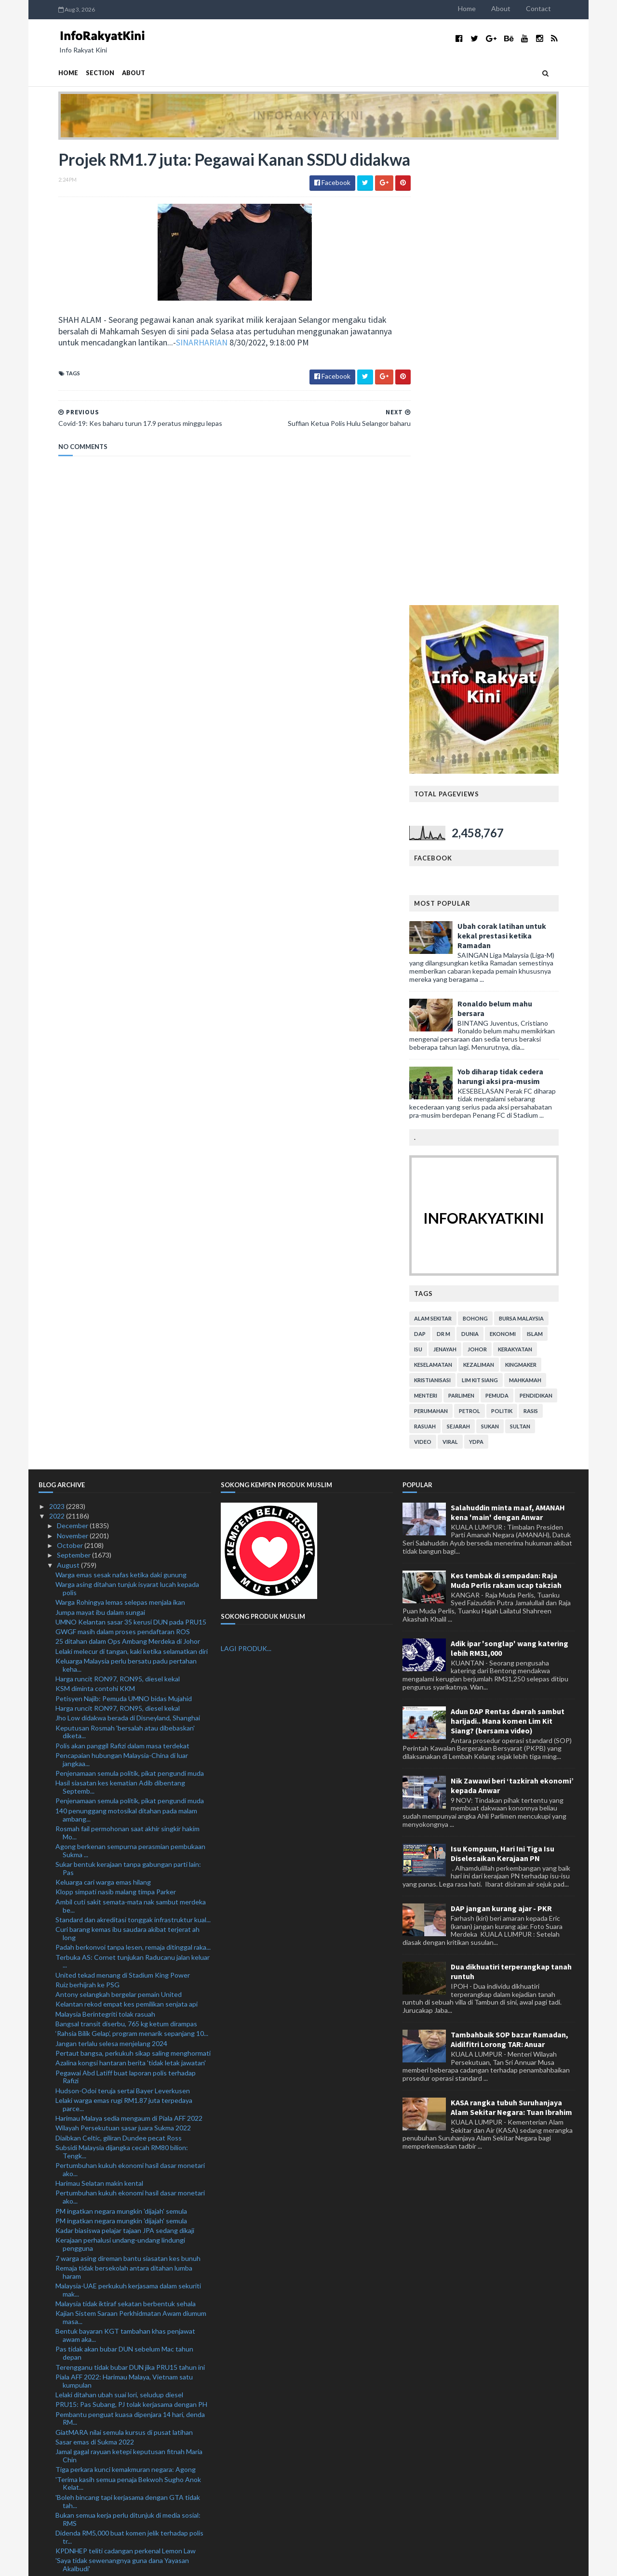 The width and height of the screenshot is (617, 2576). I want to click on Tambahbaik SOP bazar Ramadan, Aidilfitri Lorong TAR: Anuar, so click(509, 1583).